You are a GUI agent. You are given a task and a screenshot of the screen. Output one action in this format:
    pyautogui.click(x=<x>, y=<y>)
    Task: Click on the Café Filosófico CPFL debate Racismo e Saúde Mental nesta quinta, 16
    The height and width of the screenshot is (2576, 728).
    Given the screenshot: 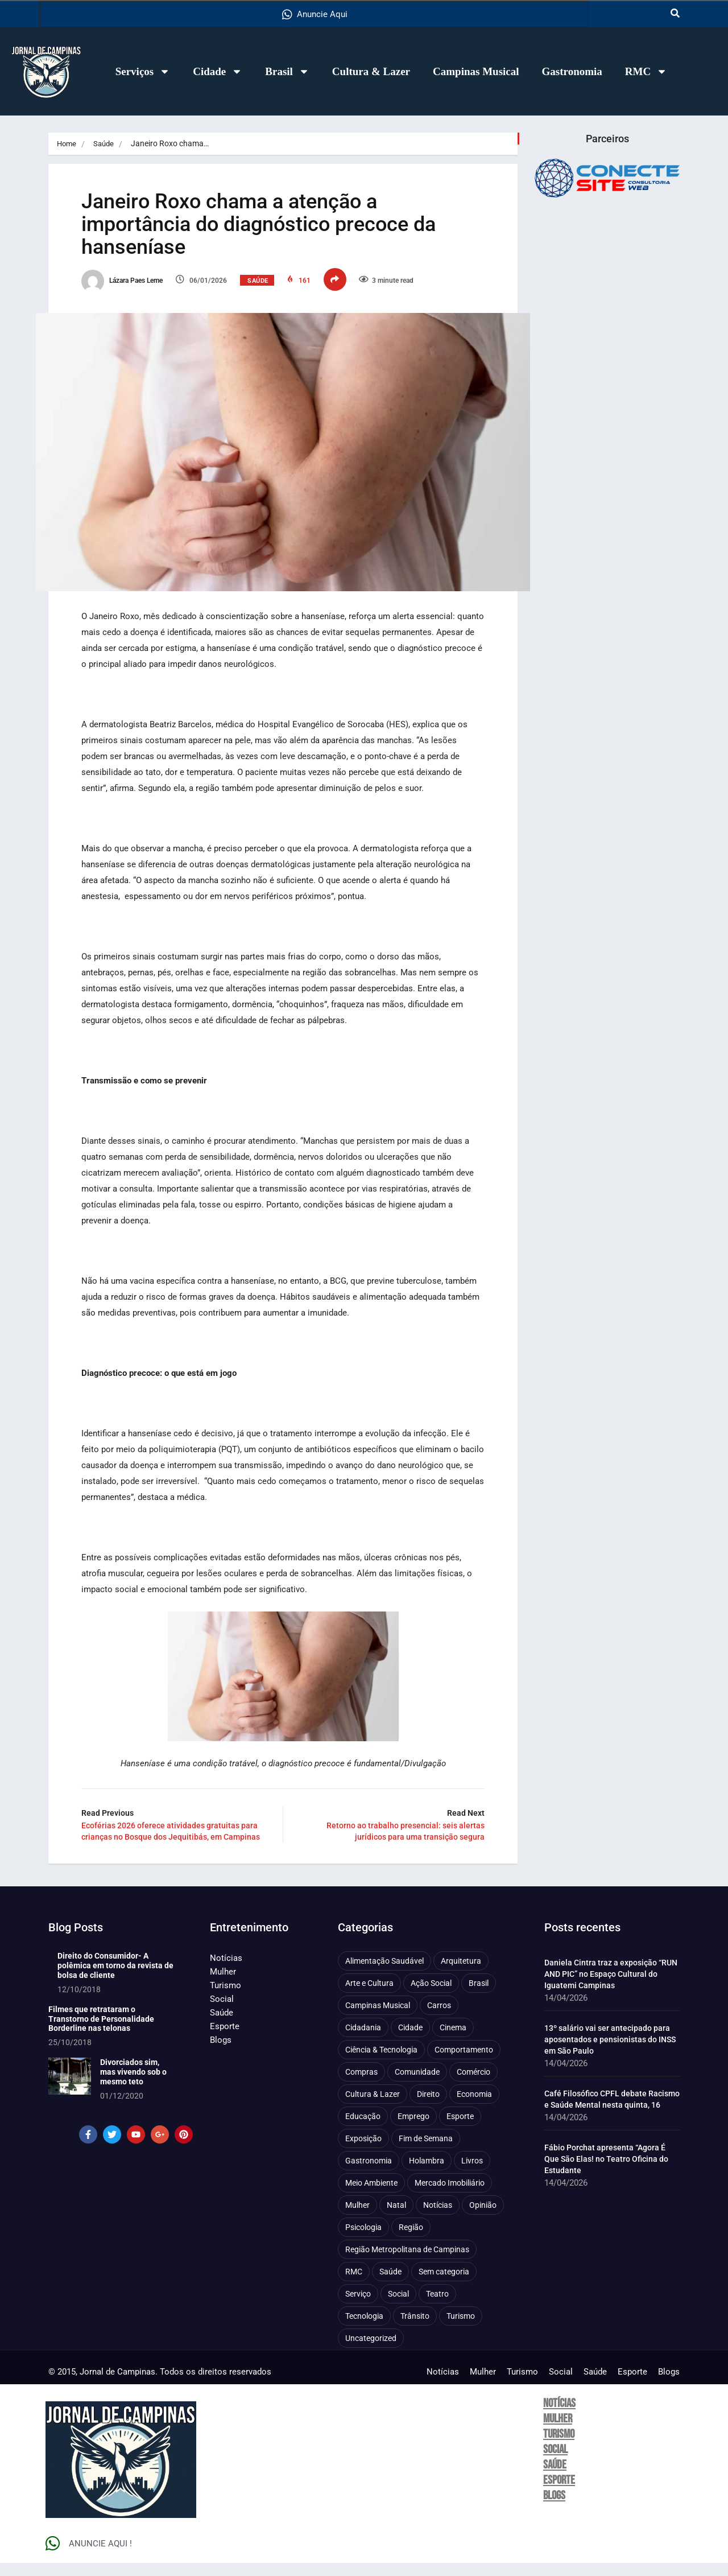 What is the action you would take?
    pyautogui.click(x=612, y=2113)
    